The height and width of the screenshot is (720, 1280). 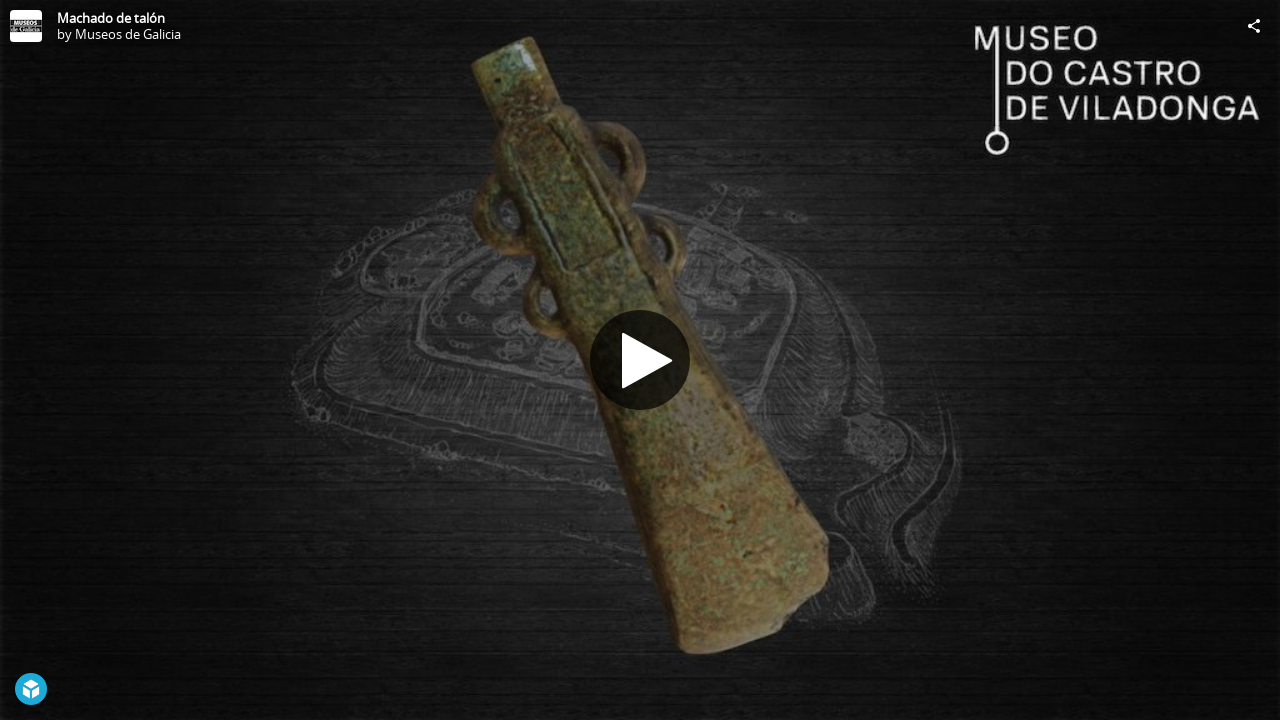 I want to click on Museos de Galicia, so click(x=128, y=34).